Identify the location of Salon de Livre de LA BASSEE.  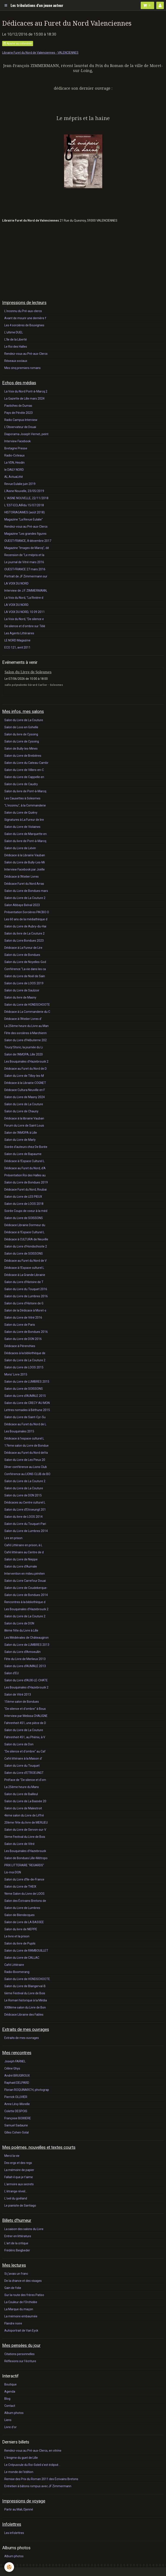
(24, 1922).